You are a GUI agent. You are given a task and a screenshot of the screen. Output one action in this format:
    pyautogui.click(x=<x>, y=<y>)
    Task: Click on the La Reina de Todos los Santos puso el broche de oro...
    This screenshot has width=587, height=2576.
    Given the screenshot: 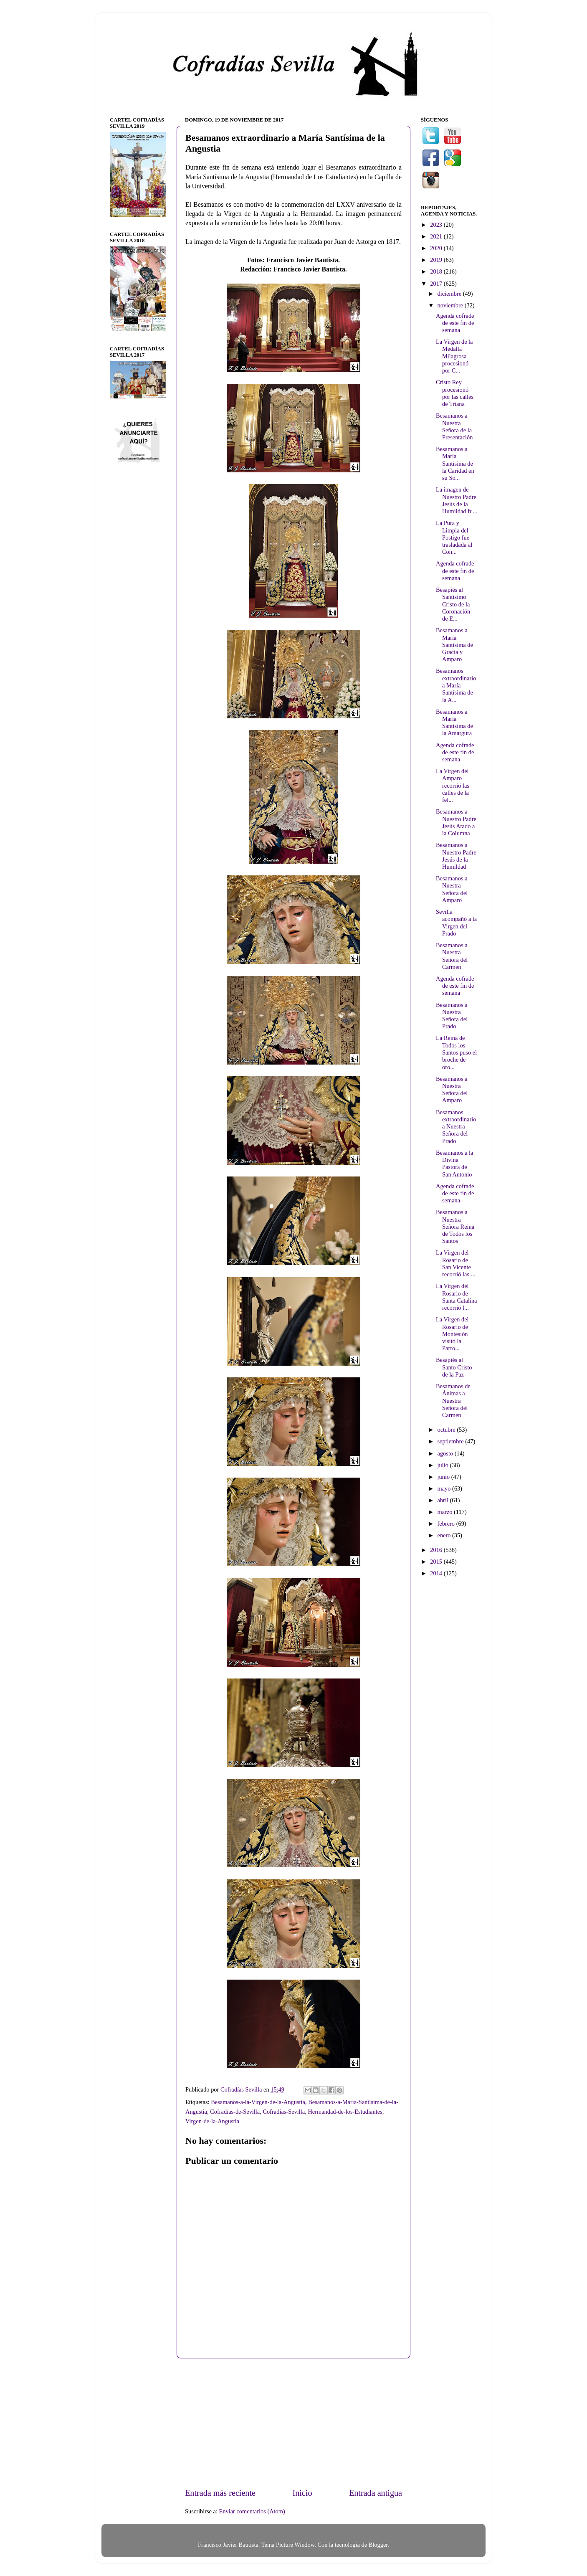 What is the action you would take?
    pyautogui.click(x=456, y=1052)
    